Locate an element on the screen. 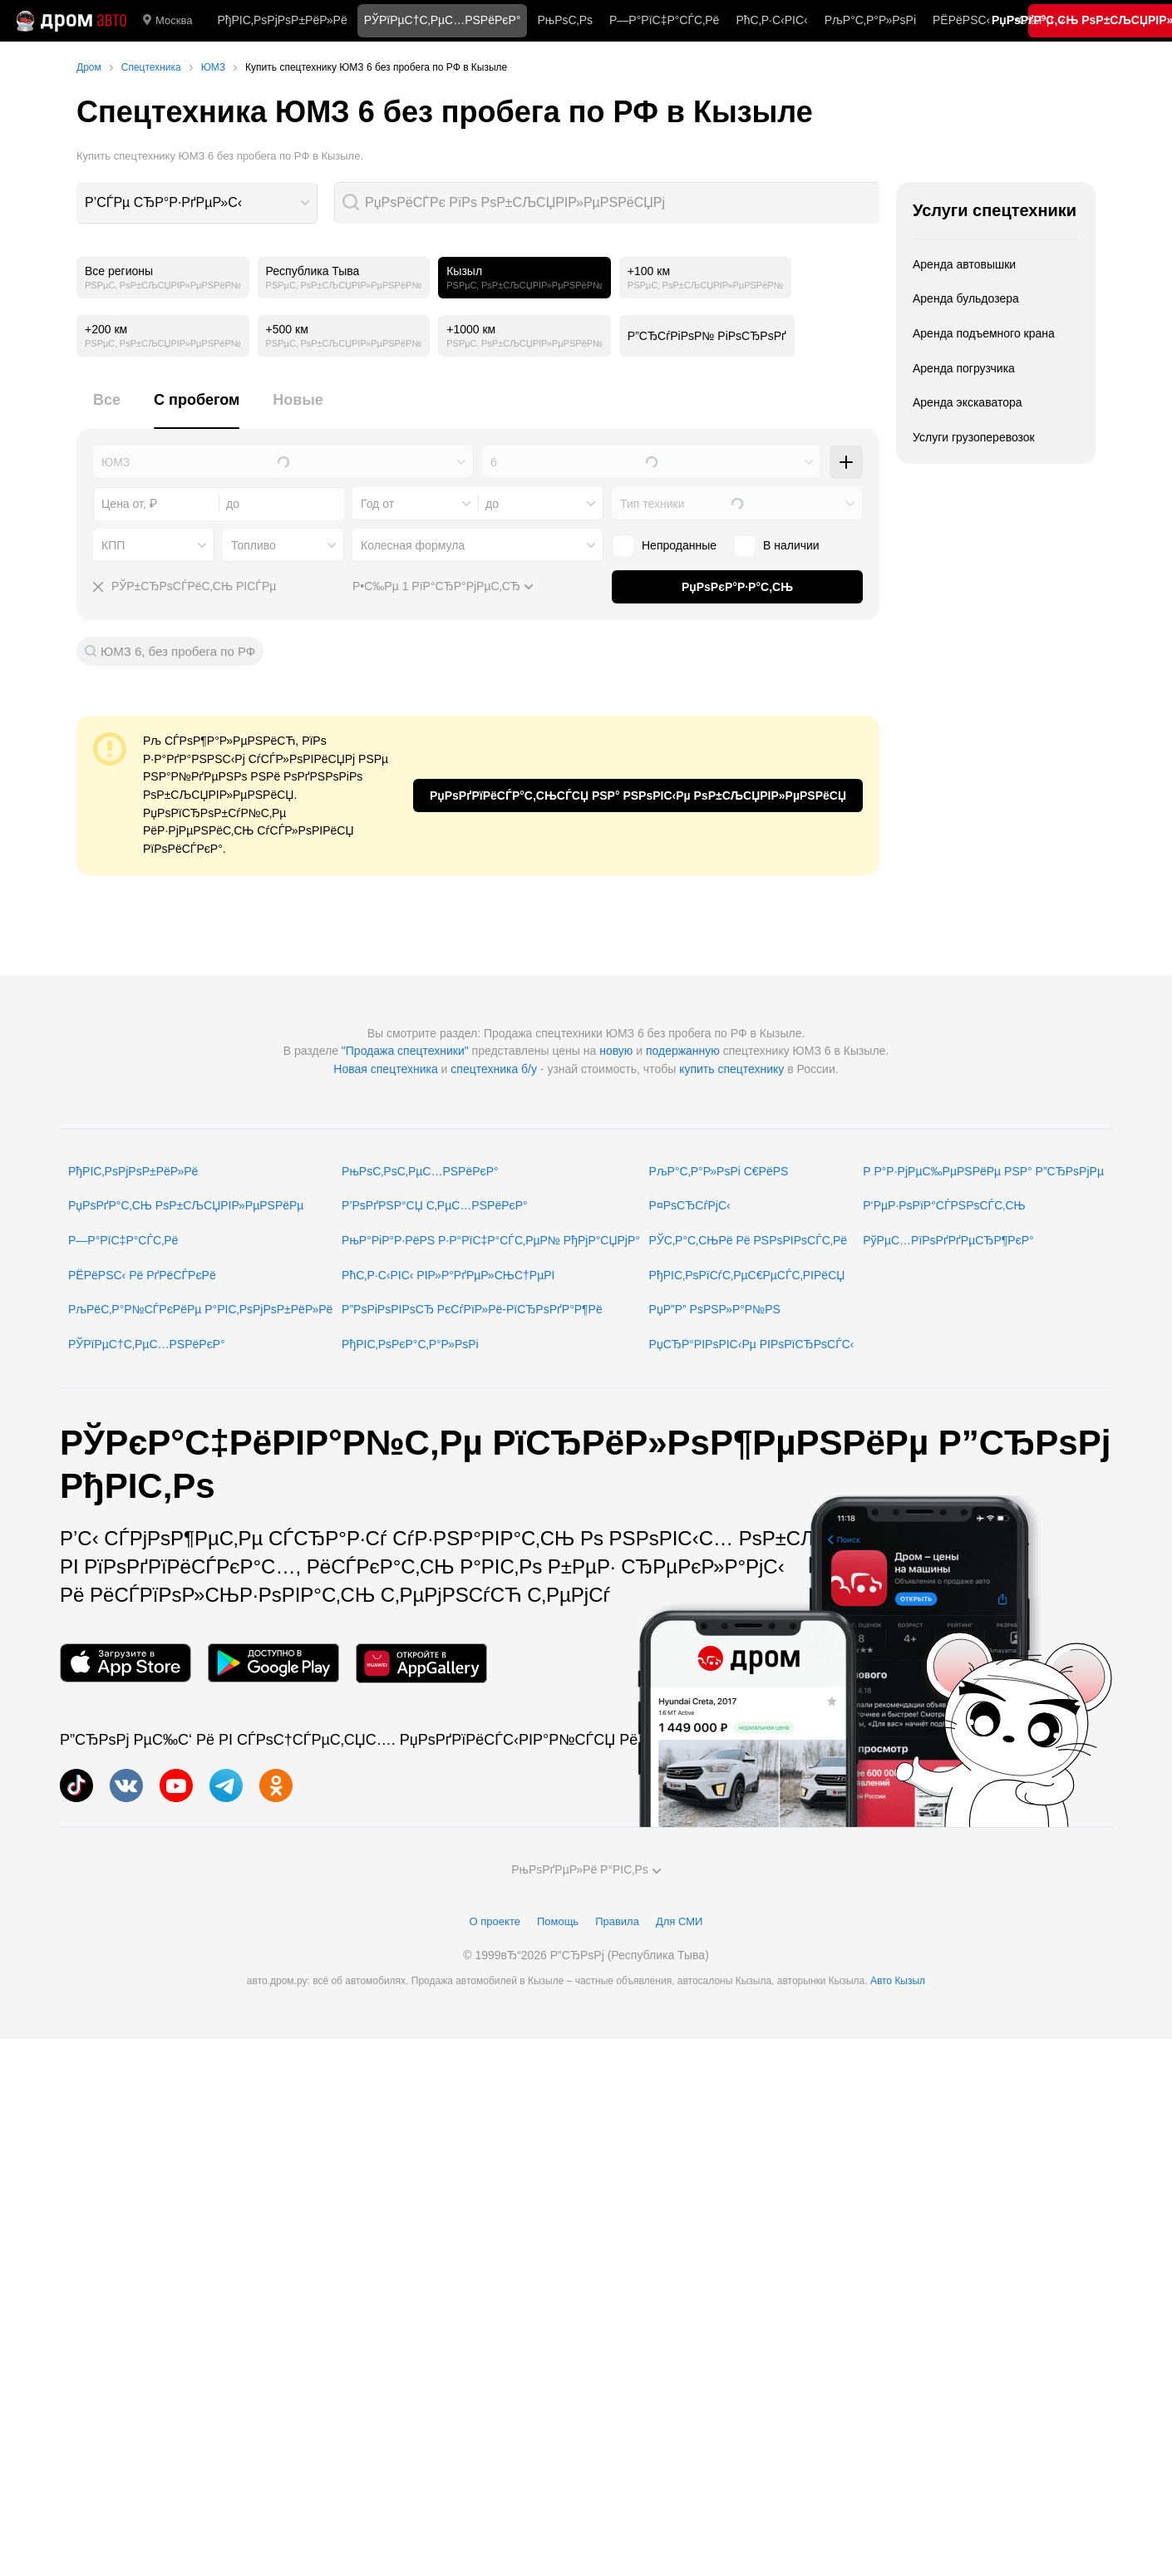 This screenshot has width=1172, height=2576. РљР°С‚Р°Р»РѕРі is located at coordinates (870, 20).